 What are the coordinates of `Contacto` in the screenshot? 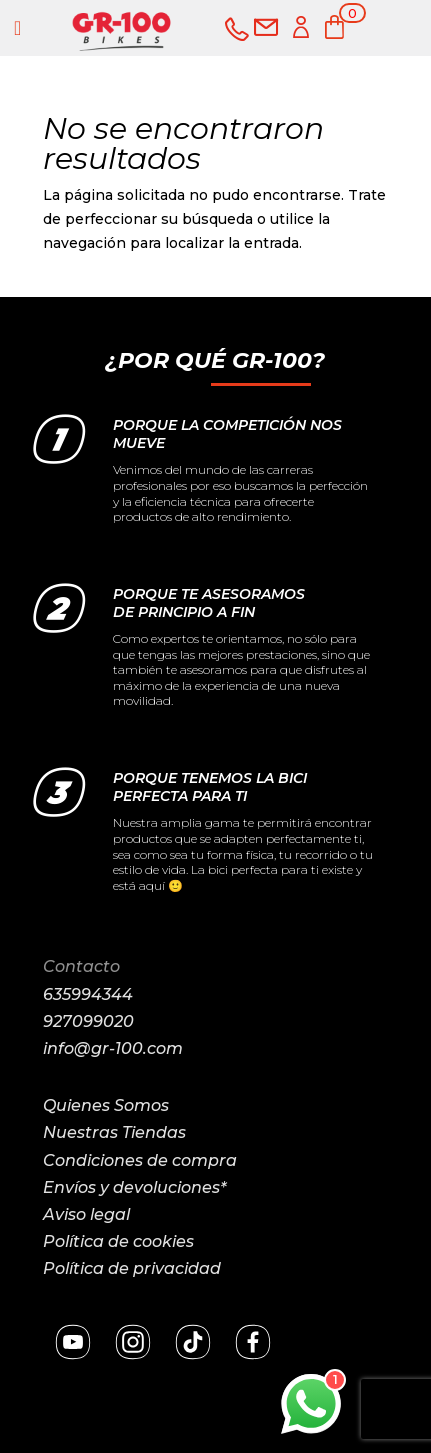 It's located at (81, 966).